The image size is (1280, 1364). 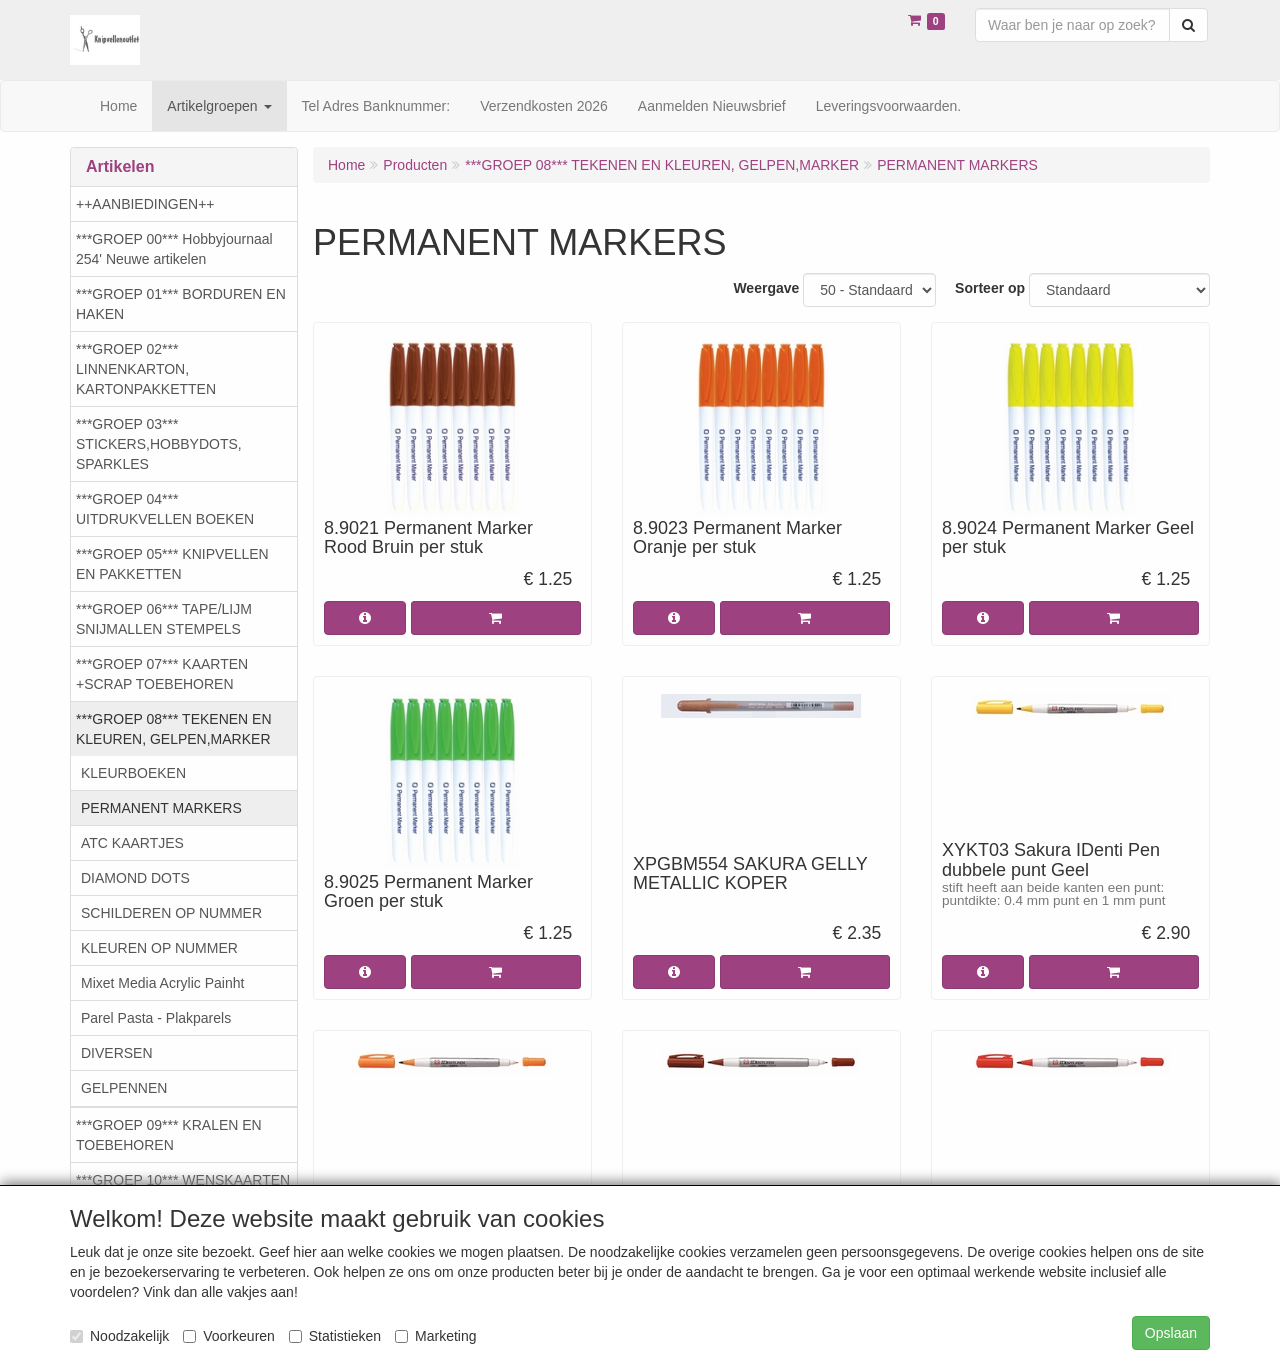 What do you see at coordinates (1171, 1333) in the screenshot?
I see `Opslaan` at bounding box center [1171, 1333].